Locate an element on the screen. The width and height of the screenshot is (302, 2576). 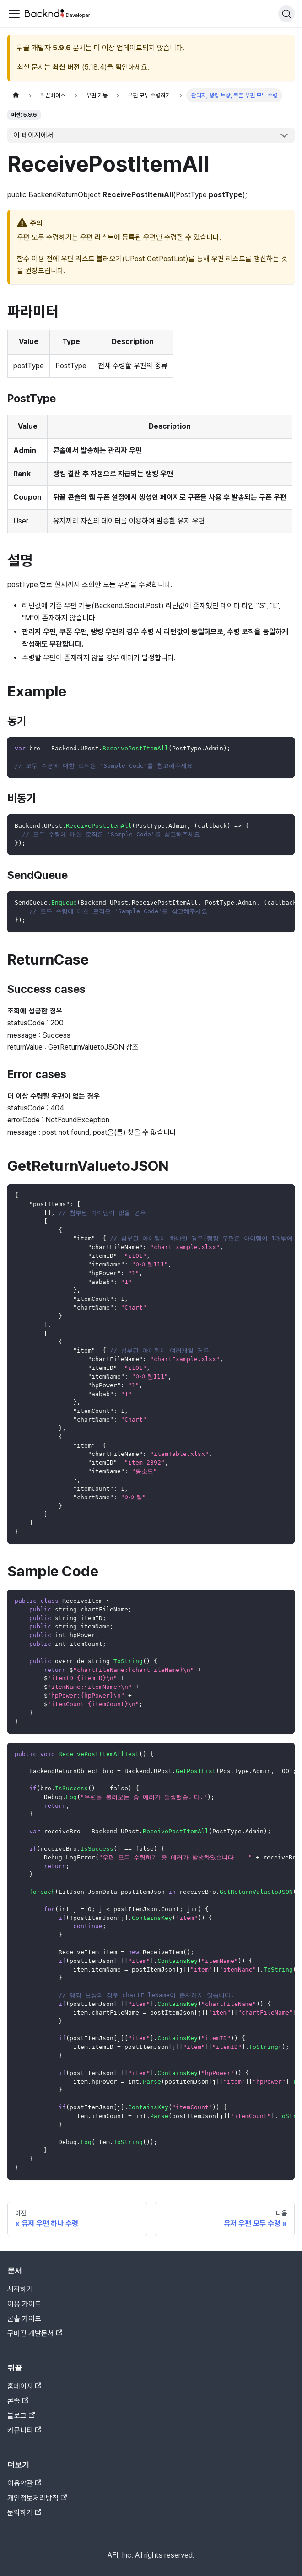
[홈] is located at coordinates (16, 95).